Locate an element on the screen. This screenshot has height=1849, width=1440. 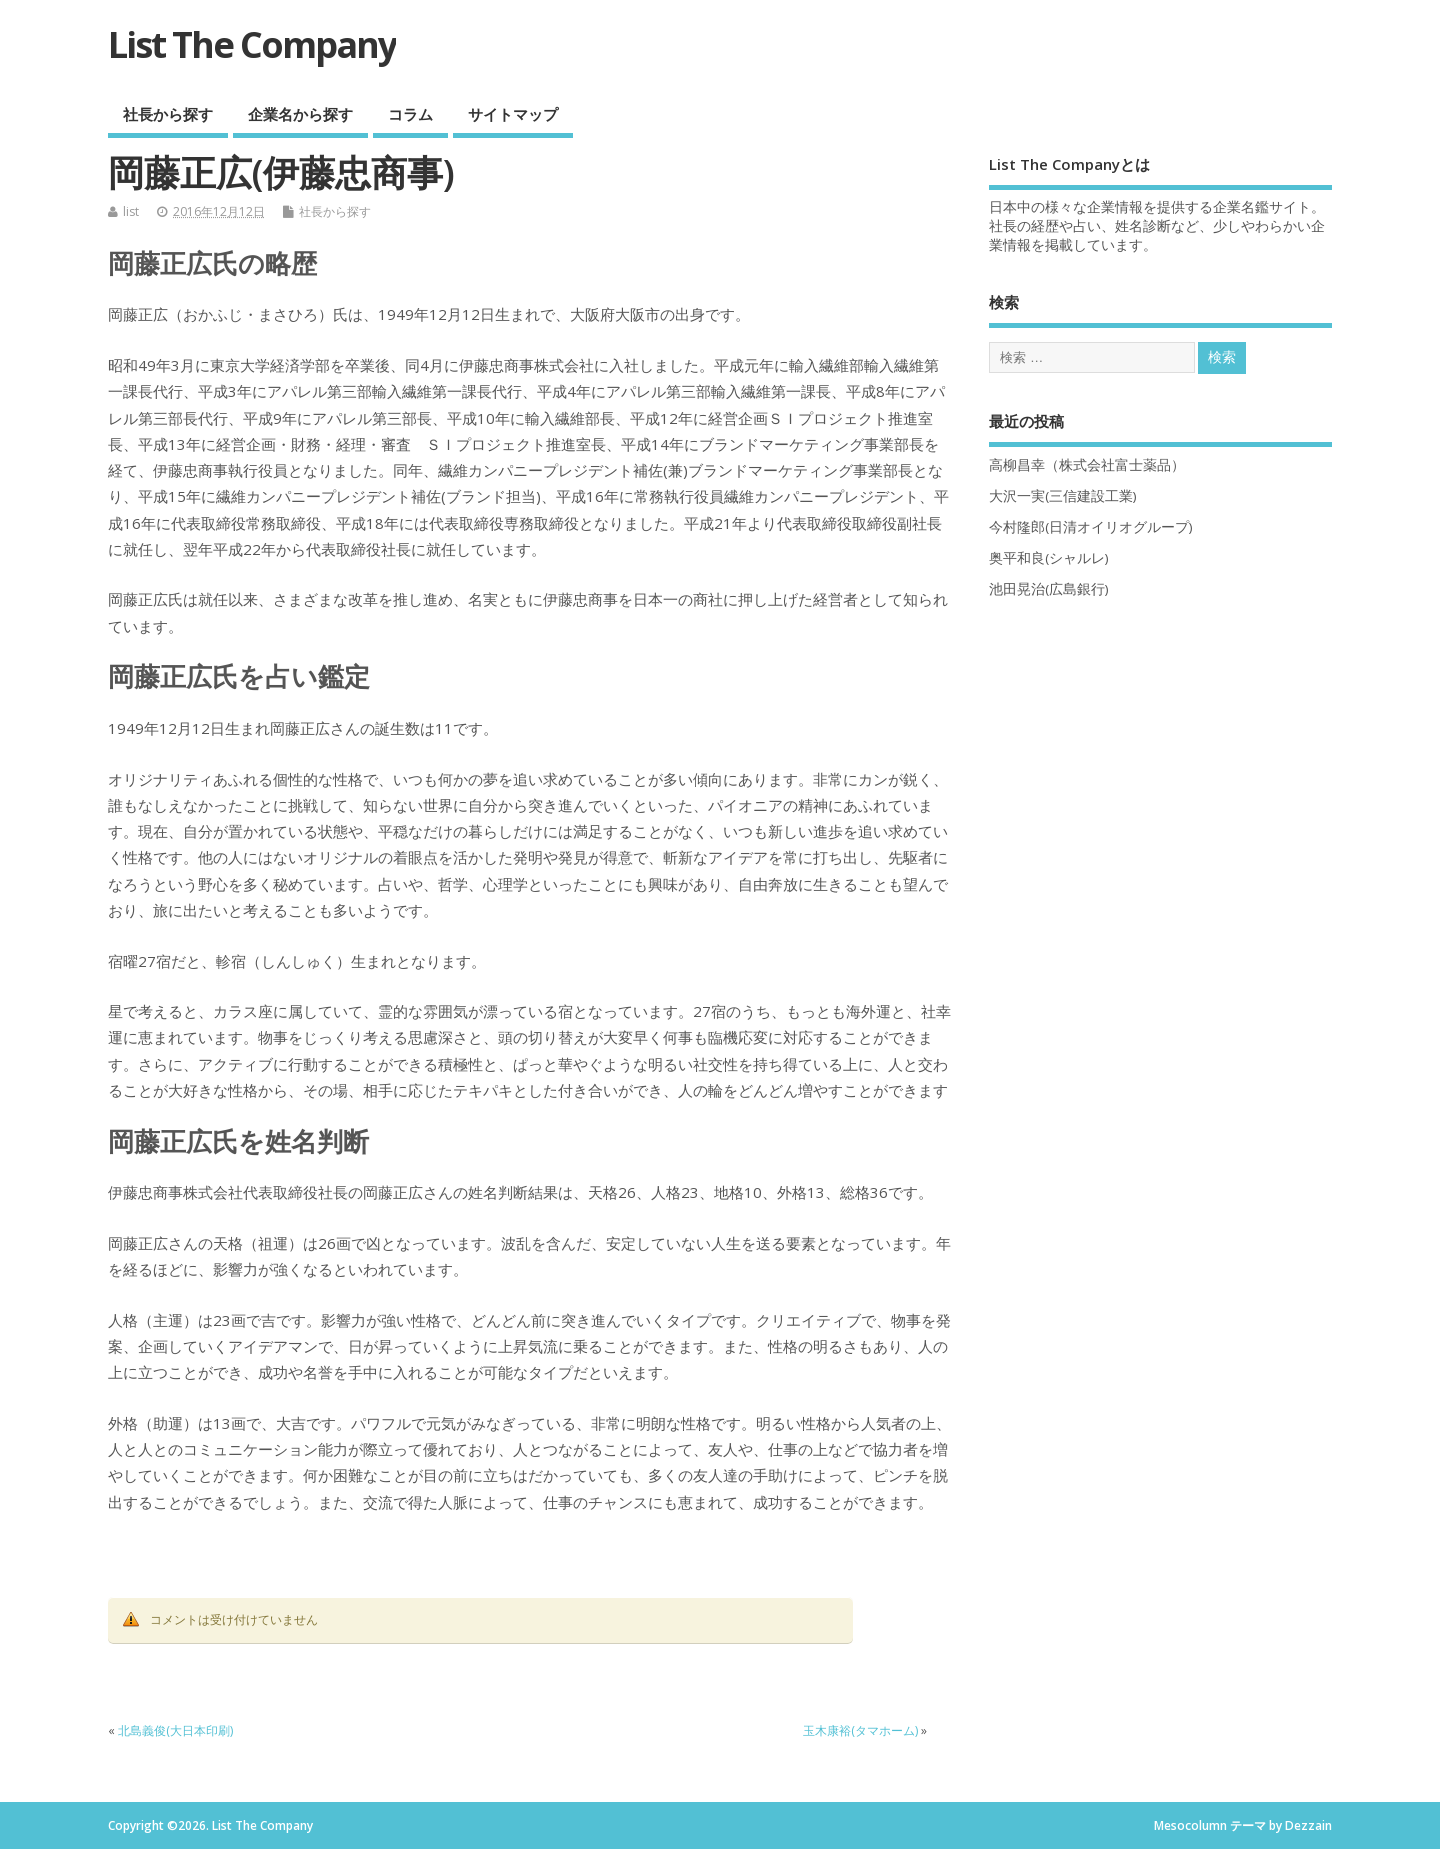
社長から探す is located at coordinates (168, 114).